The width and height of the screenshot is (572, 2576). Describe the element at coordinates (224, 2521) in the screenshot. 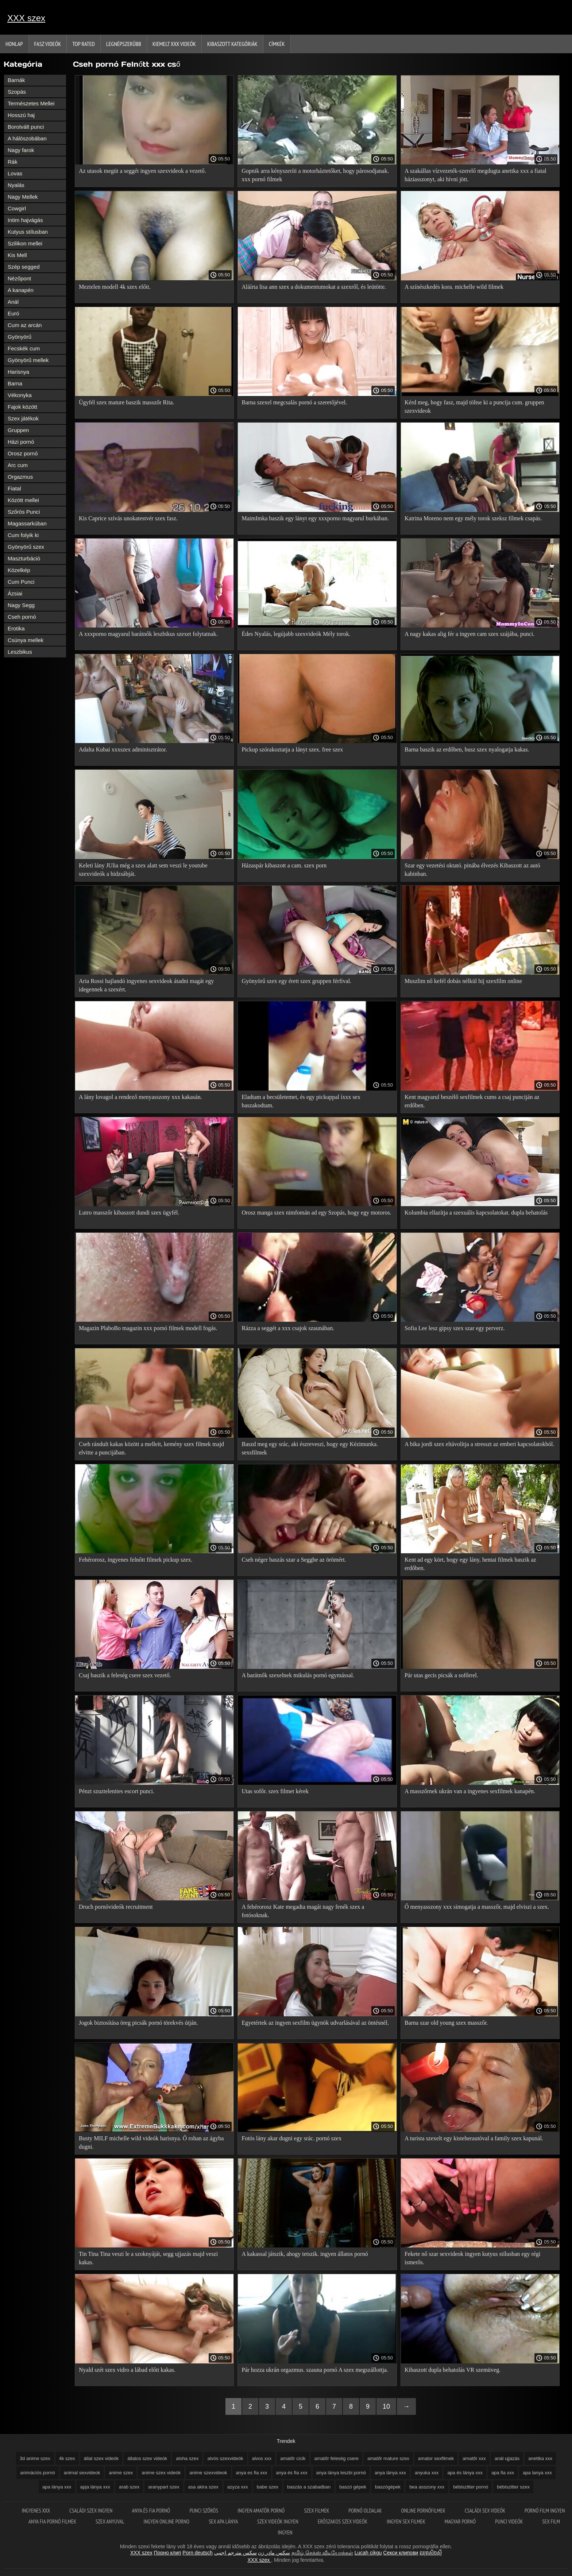

I see `Sex apa lánya` at that location.